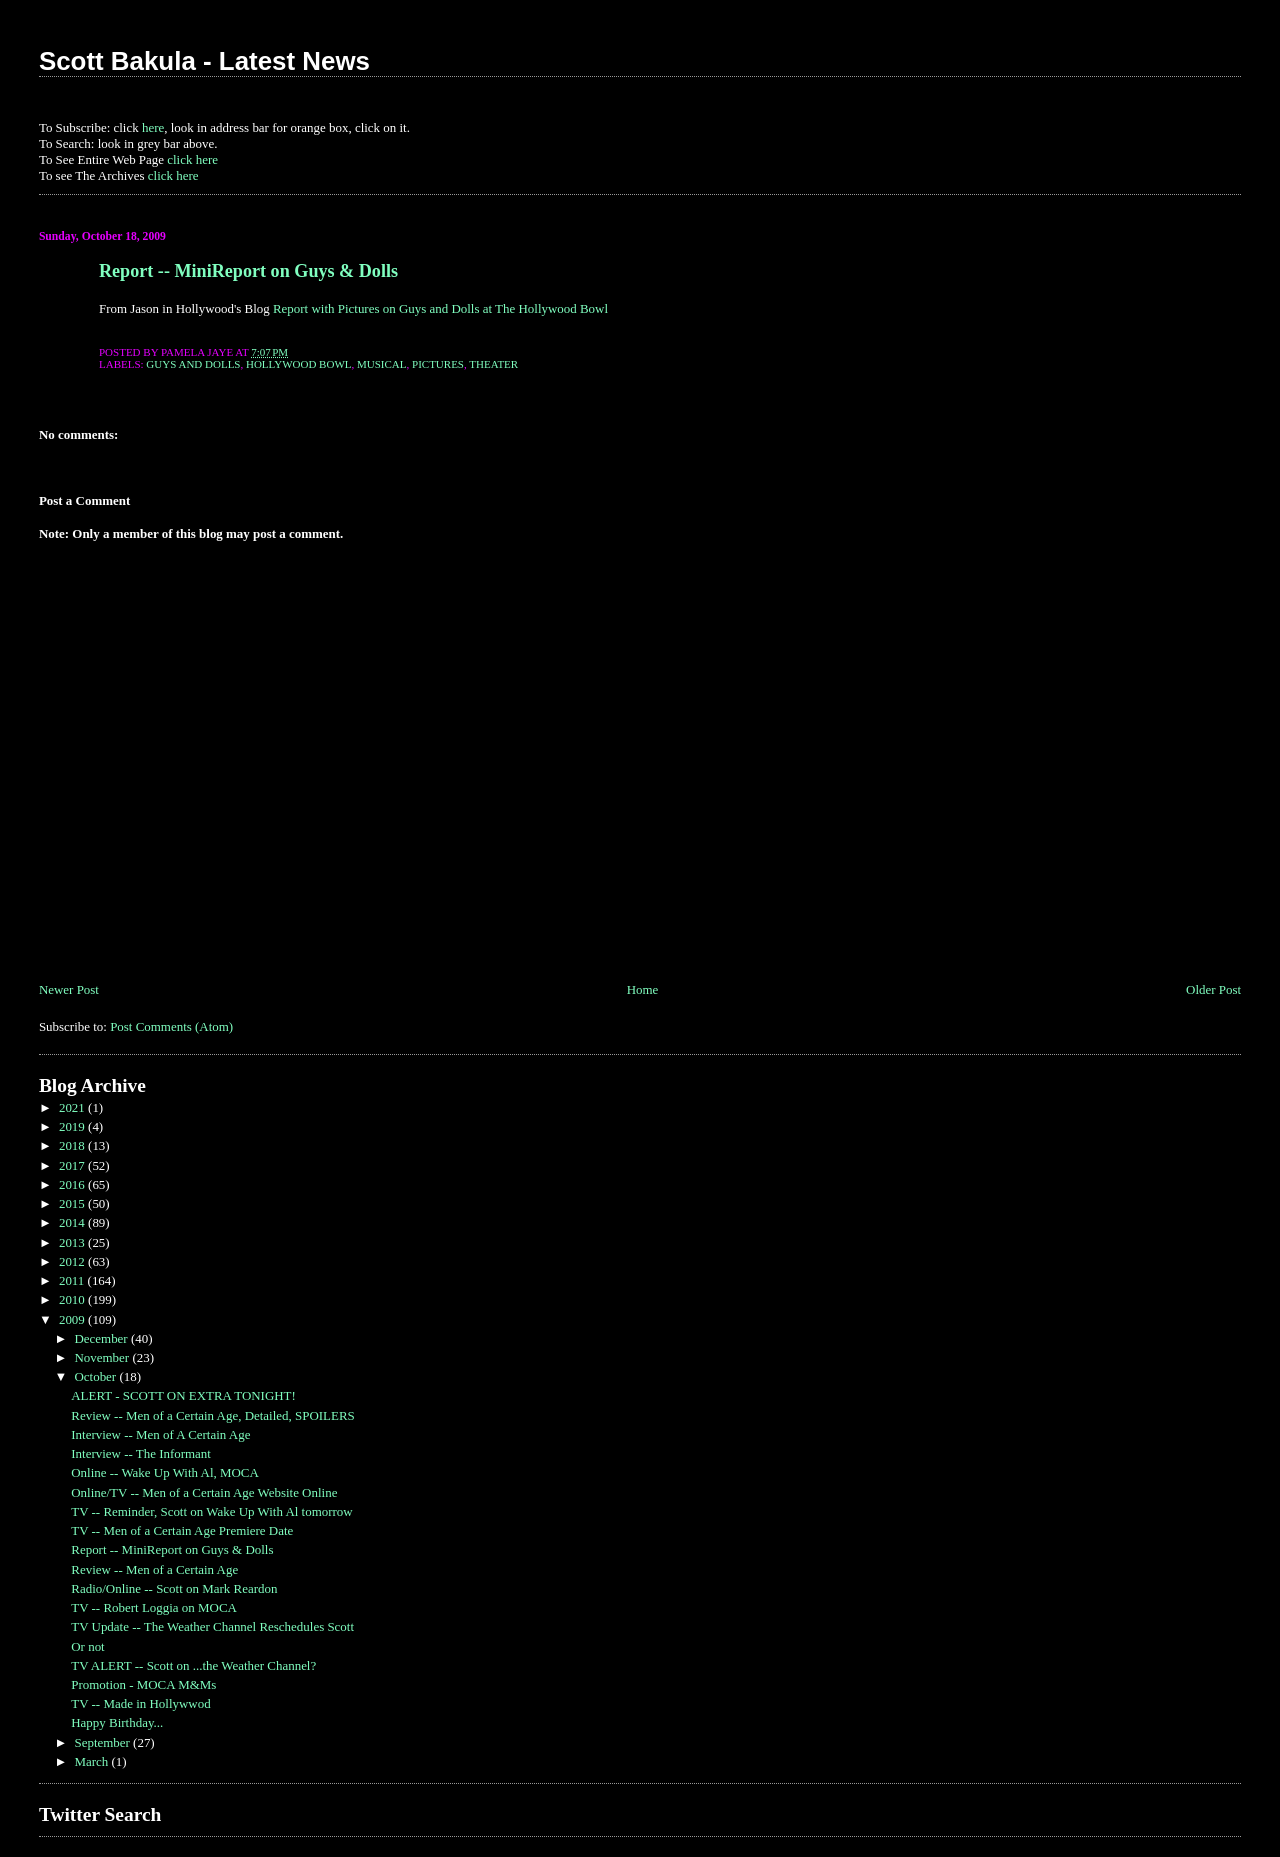 This screenshot has width=1280, height=1857. Describe the element at coordinates (73, 1242) in the screenshot. I see `2013` at that location.